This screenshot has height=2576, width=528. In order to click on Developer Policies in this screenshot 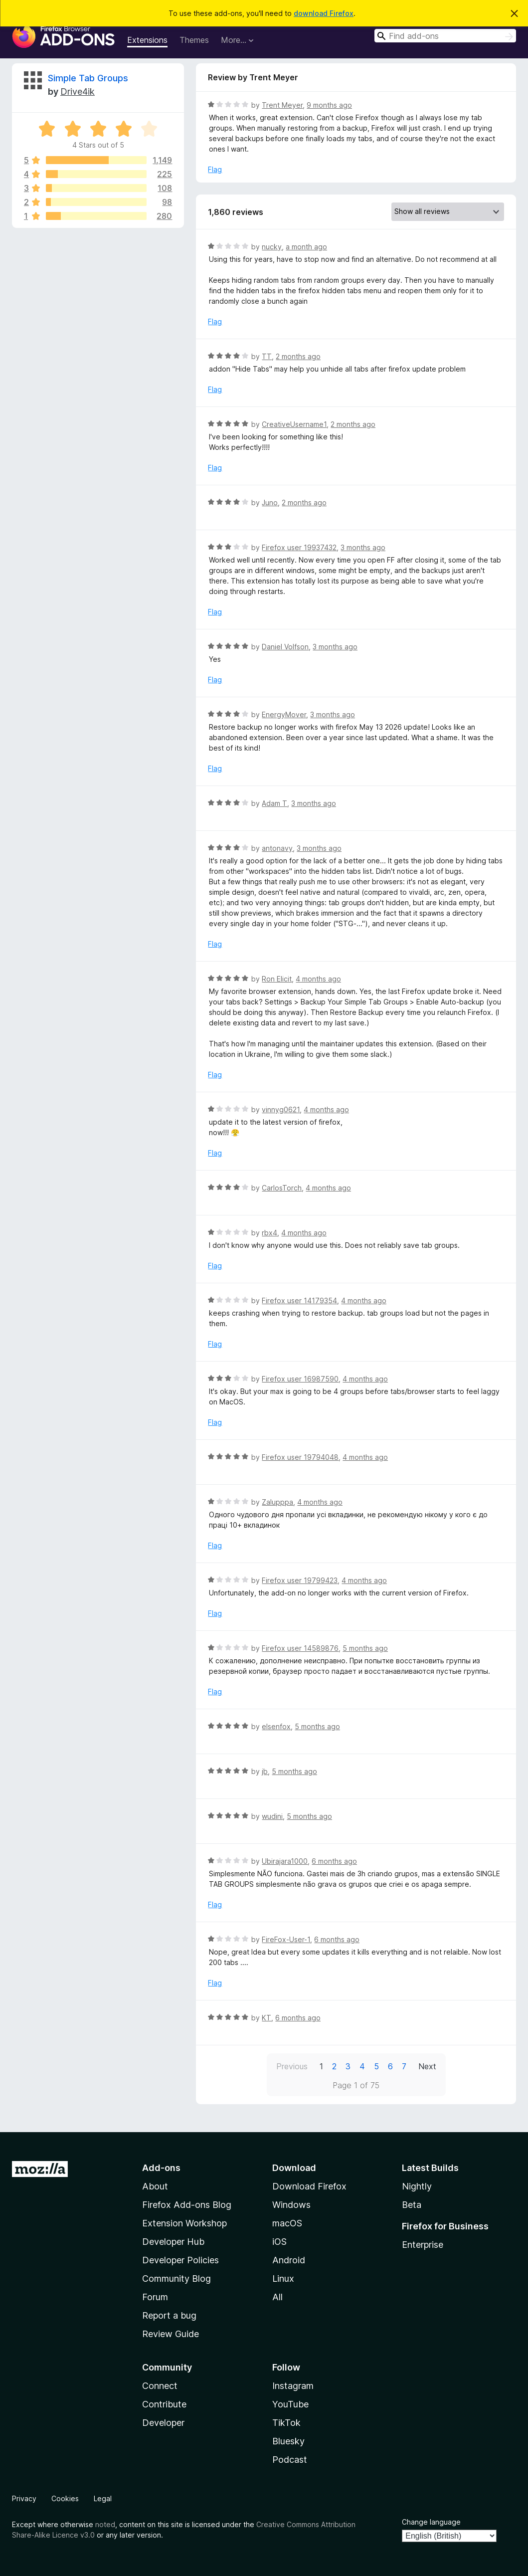, I will do `click(180, 2260)`.